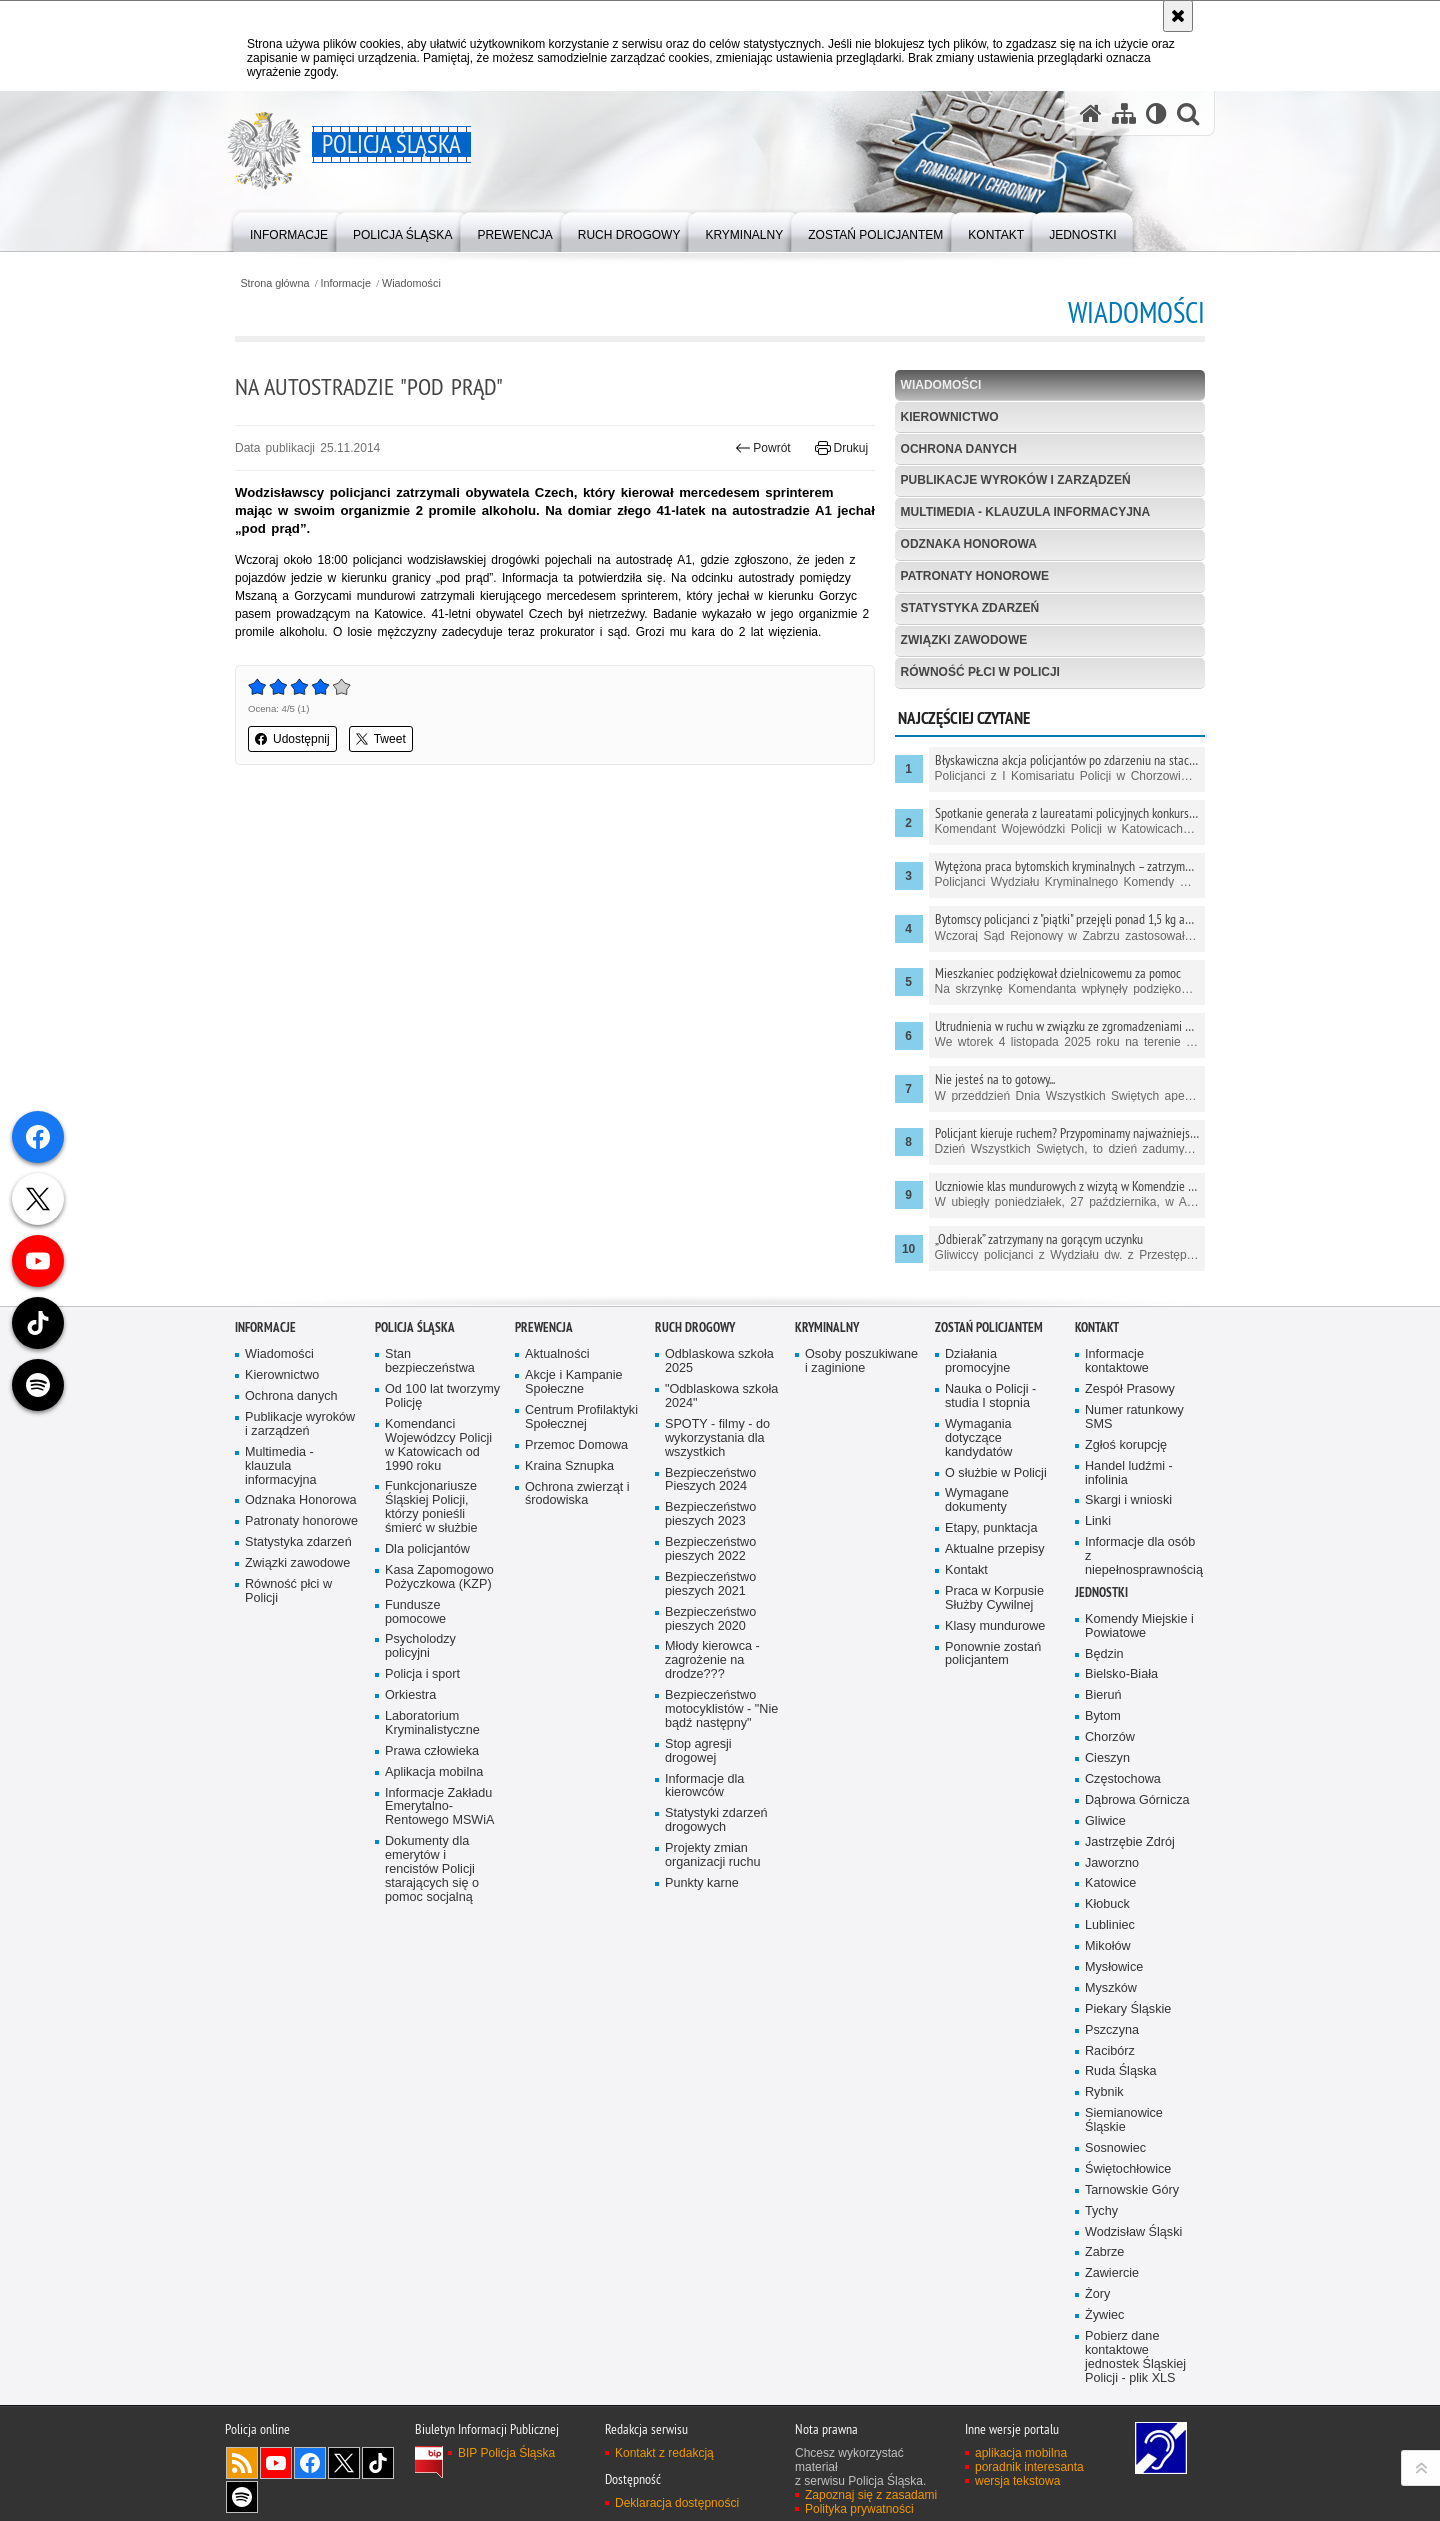  I want to click on Katowice, so click(1110, 1913).